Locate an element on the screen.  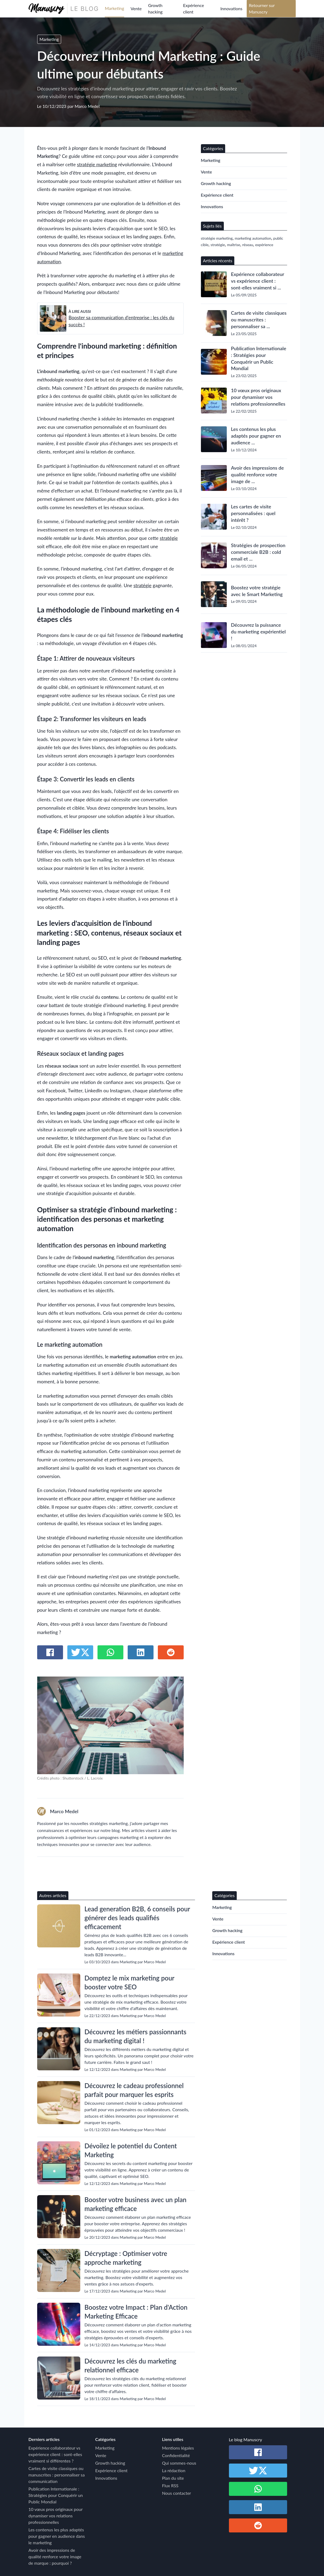
Booster votre business avec un plan marketing efficace is located at coordinates (136, 2204).